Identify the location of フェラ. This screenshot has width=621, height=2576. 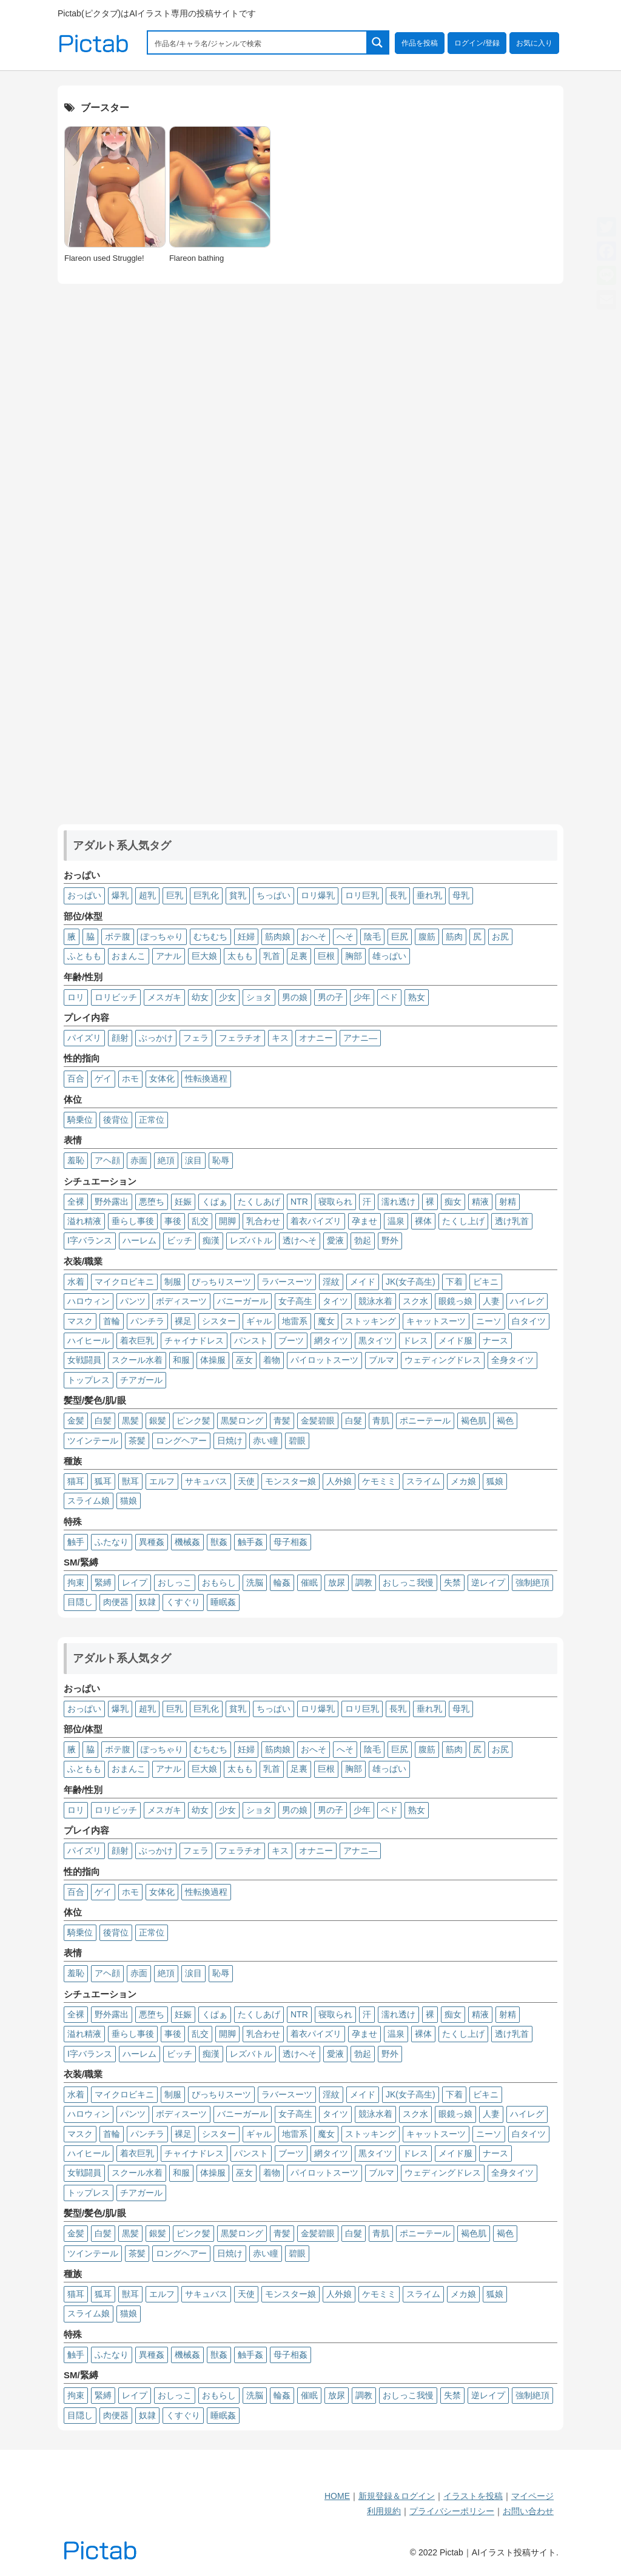
(196, 1038).